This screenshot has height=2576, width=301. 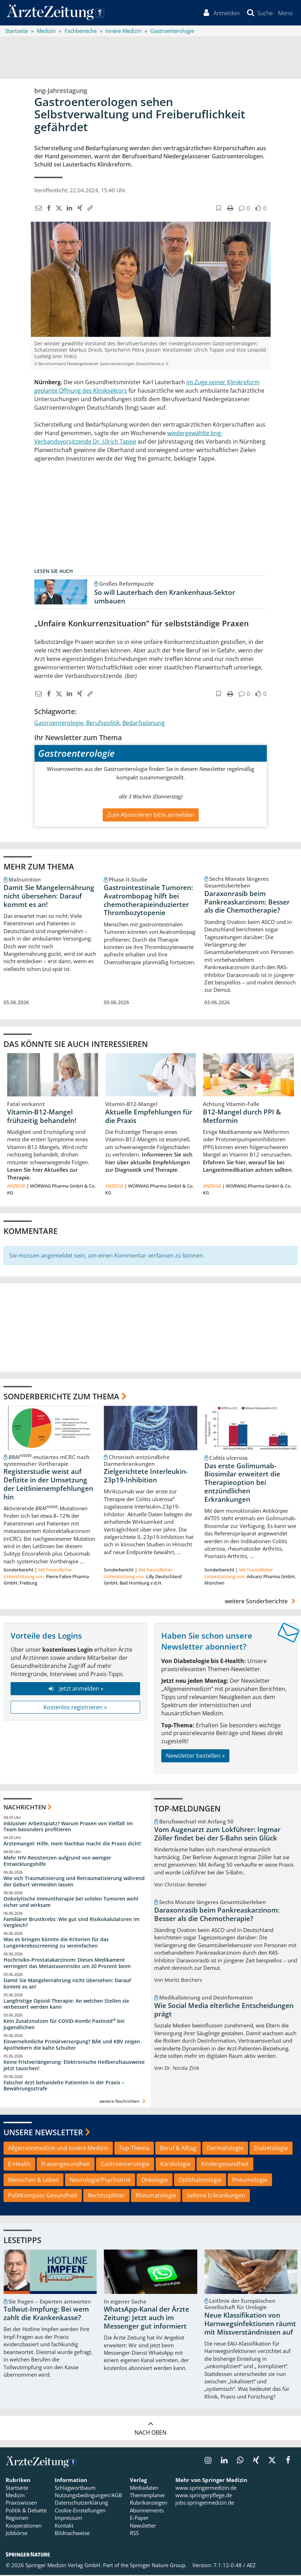 What do you see at coordinates (57, 1862) in the screenshot?
I see `Mehr HIV-Resistenzen aufgrund von weniger Entwicklungshilfe` at bounding box center [57, 1862].